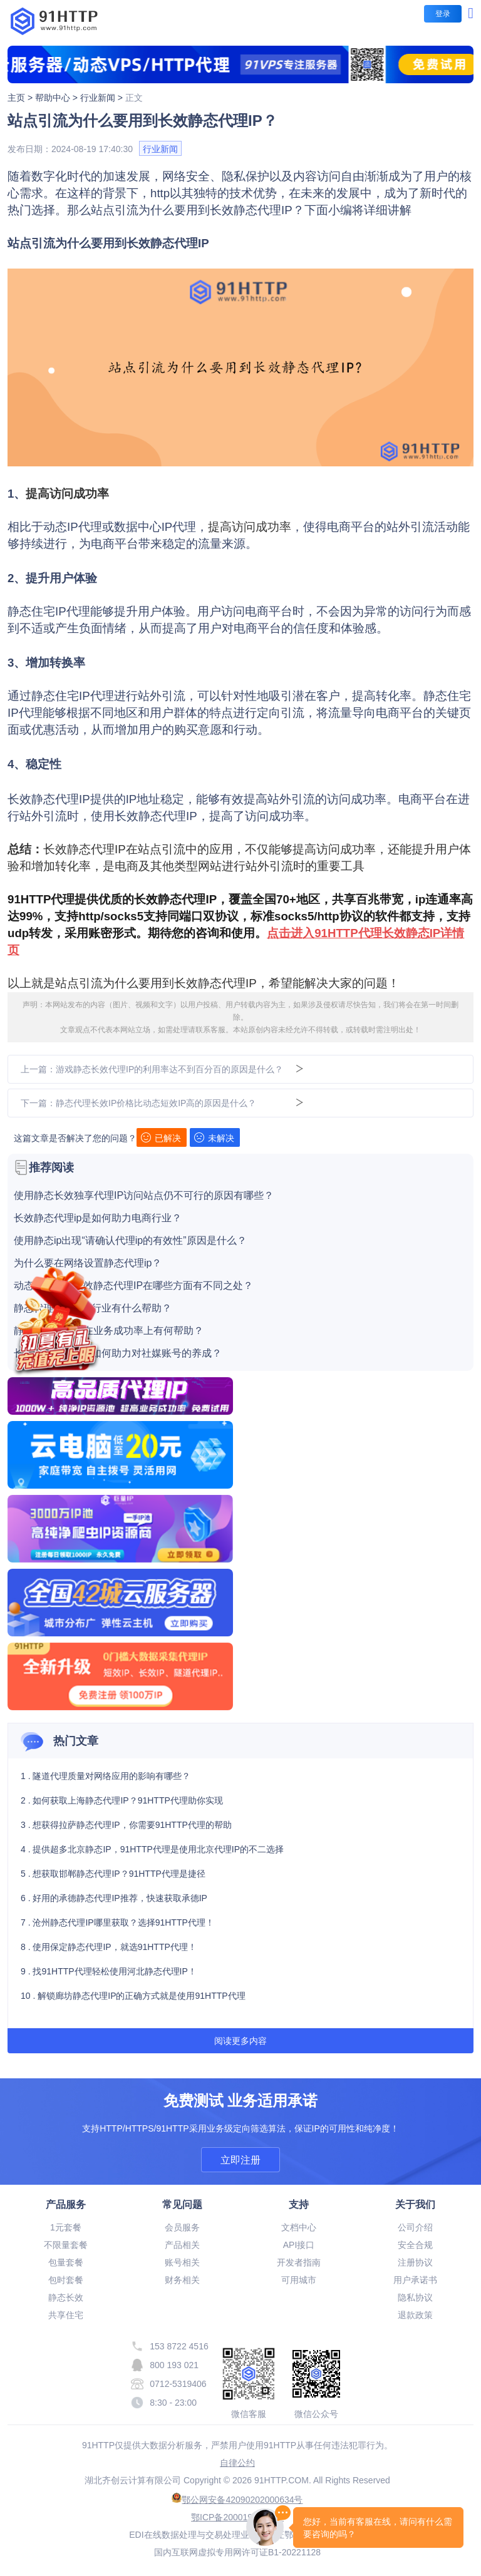 This screenshot has width=481, height=2576. Describe the element at coordinates (237, 2500) in the screenshot. I see `鄂公网安备42090202000634号` at that location.